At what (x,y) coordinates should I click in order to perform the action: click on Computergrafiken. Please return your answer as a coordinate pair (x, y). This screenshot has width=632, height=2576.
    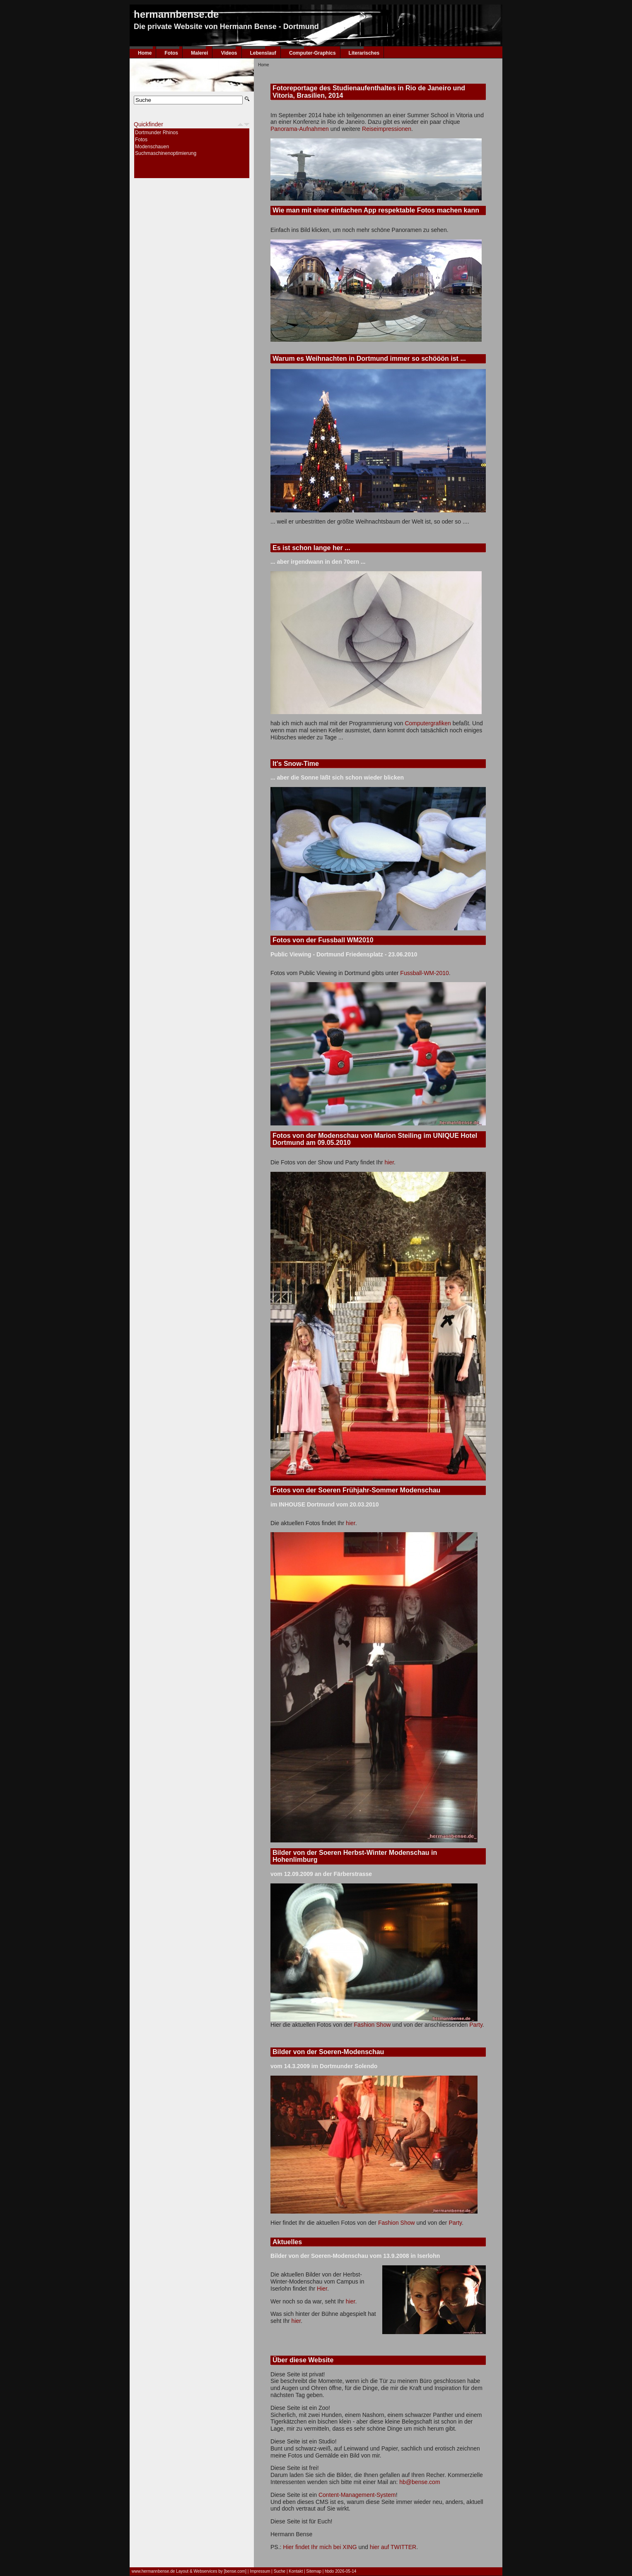
    Looking at the image, I should click on (428, 723).